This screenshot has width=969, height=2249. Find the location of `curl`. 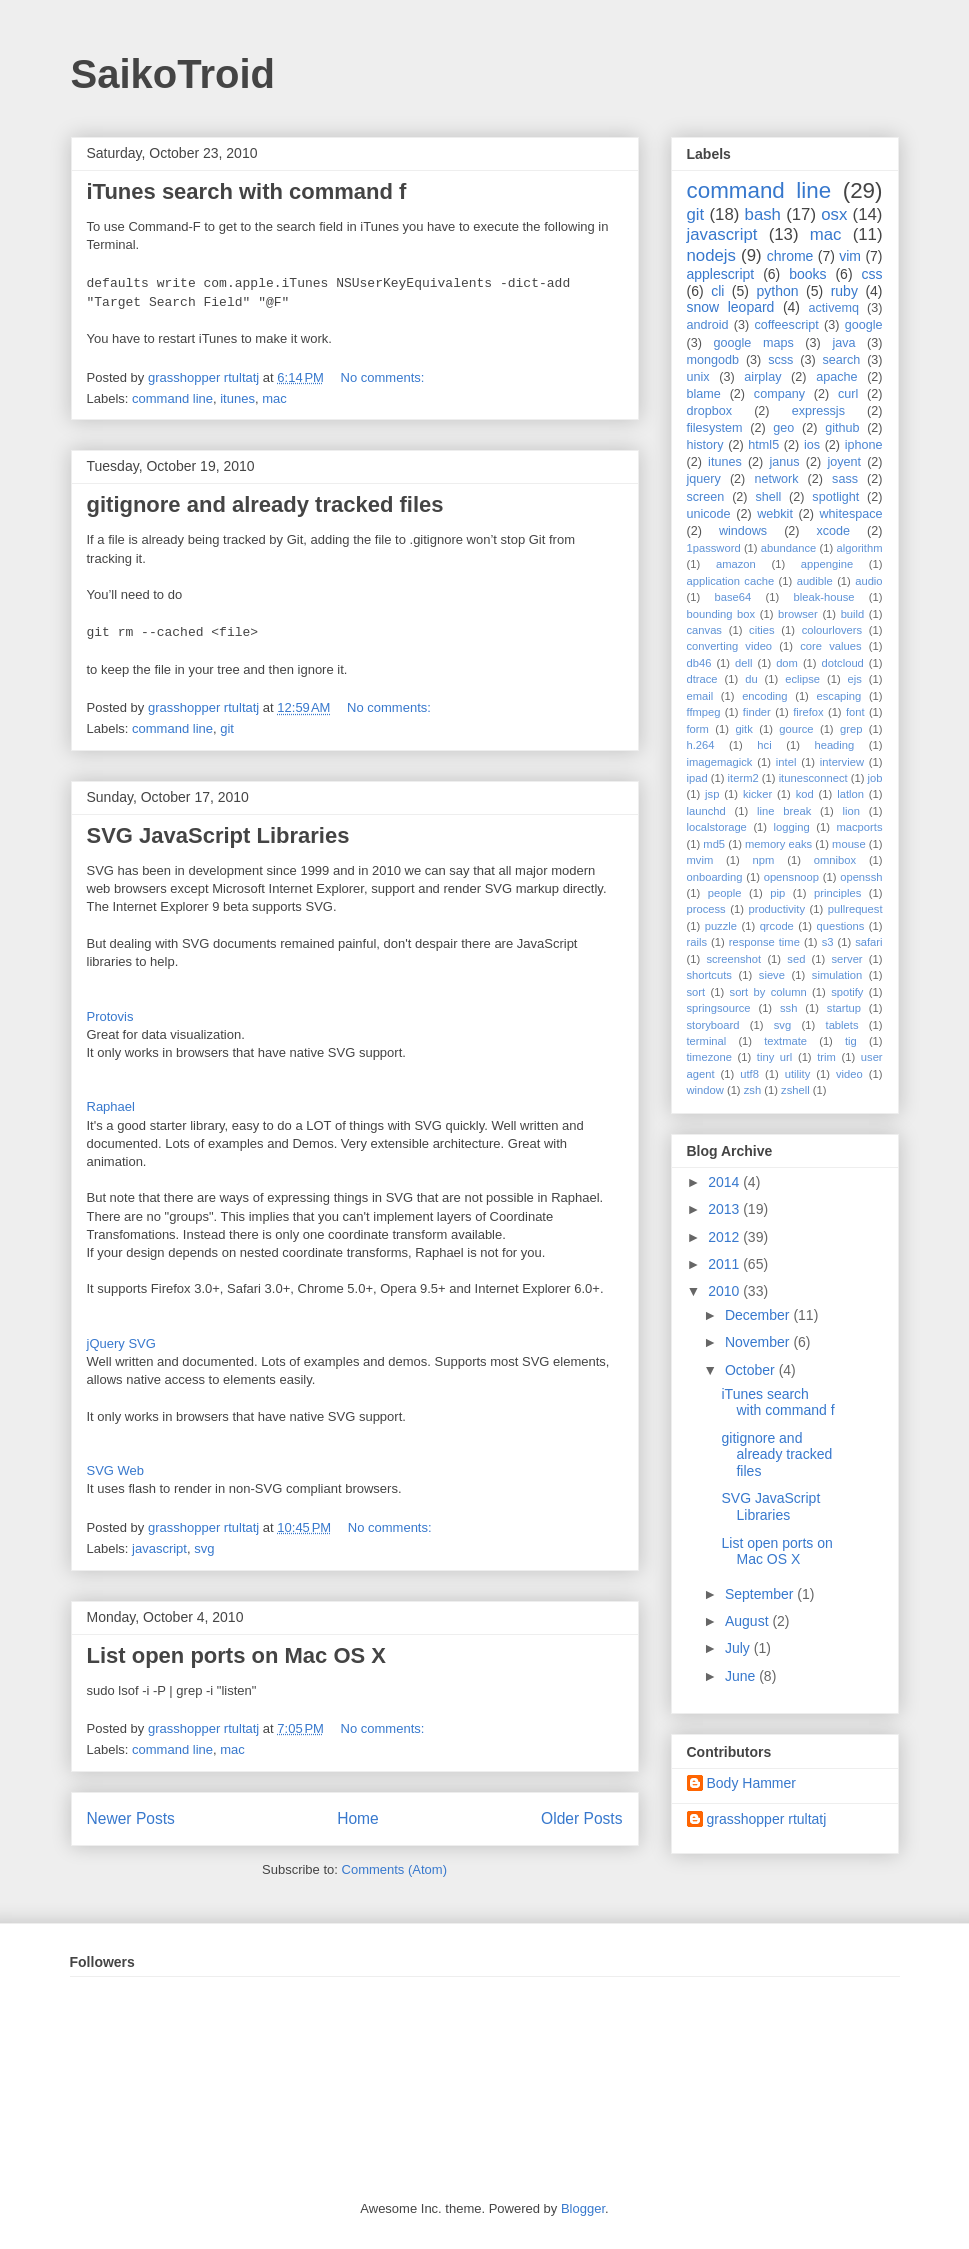

curl is located at coordinates (848, 394).